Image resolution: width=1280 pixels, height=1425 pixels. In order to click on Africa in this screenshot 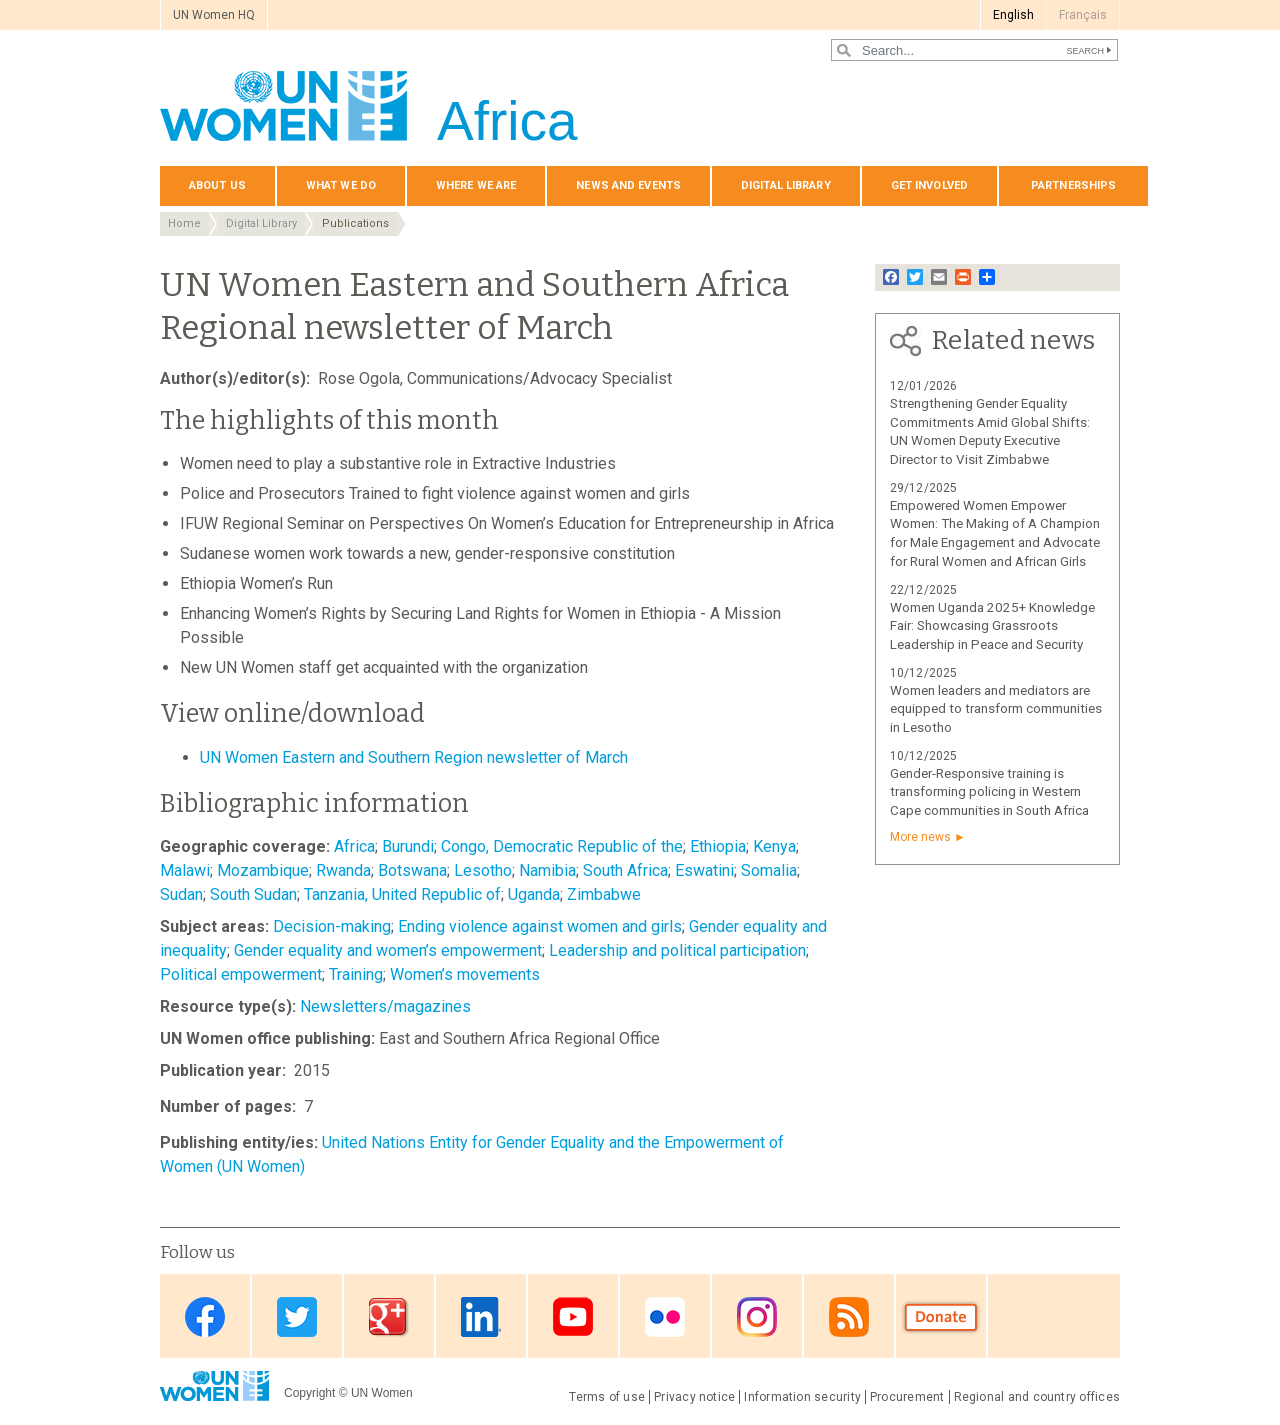, I will do `click(354, 846)`.